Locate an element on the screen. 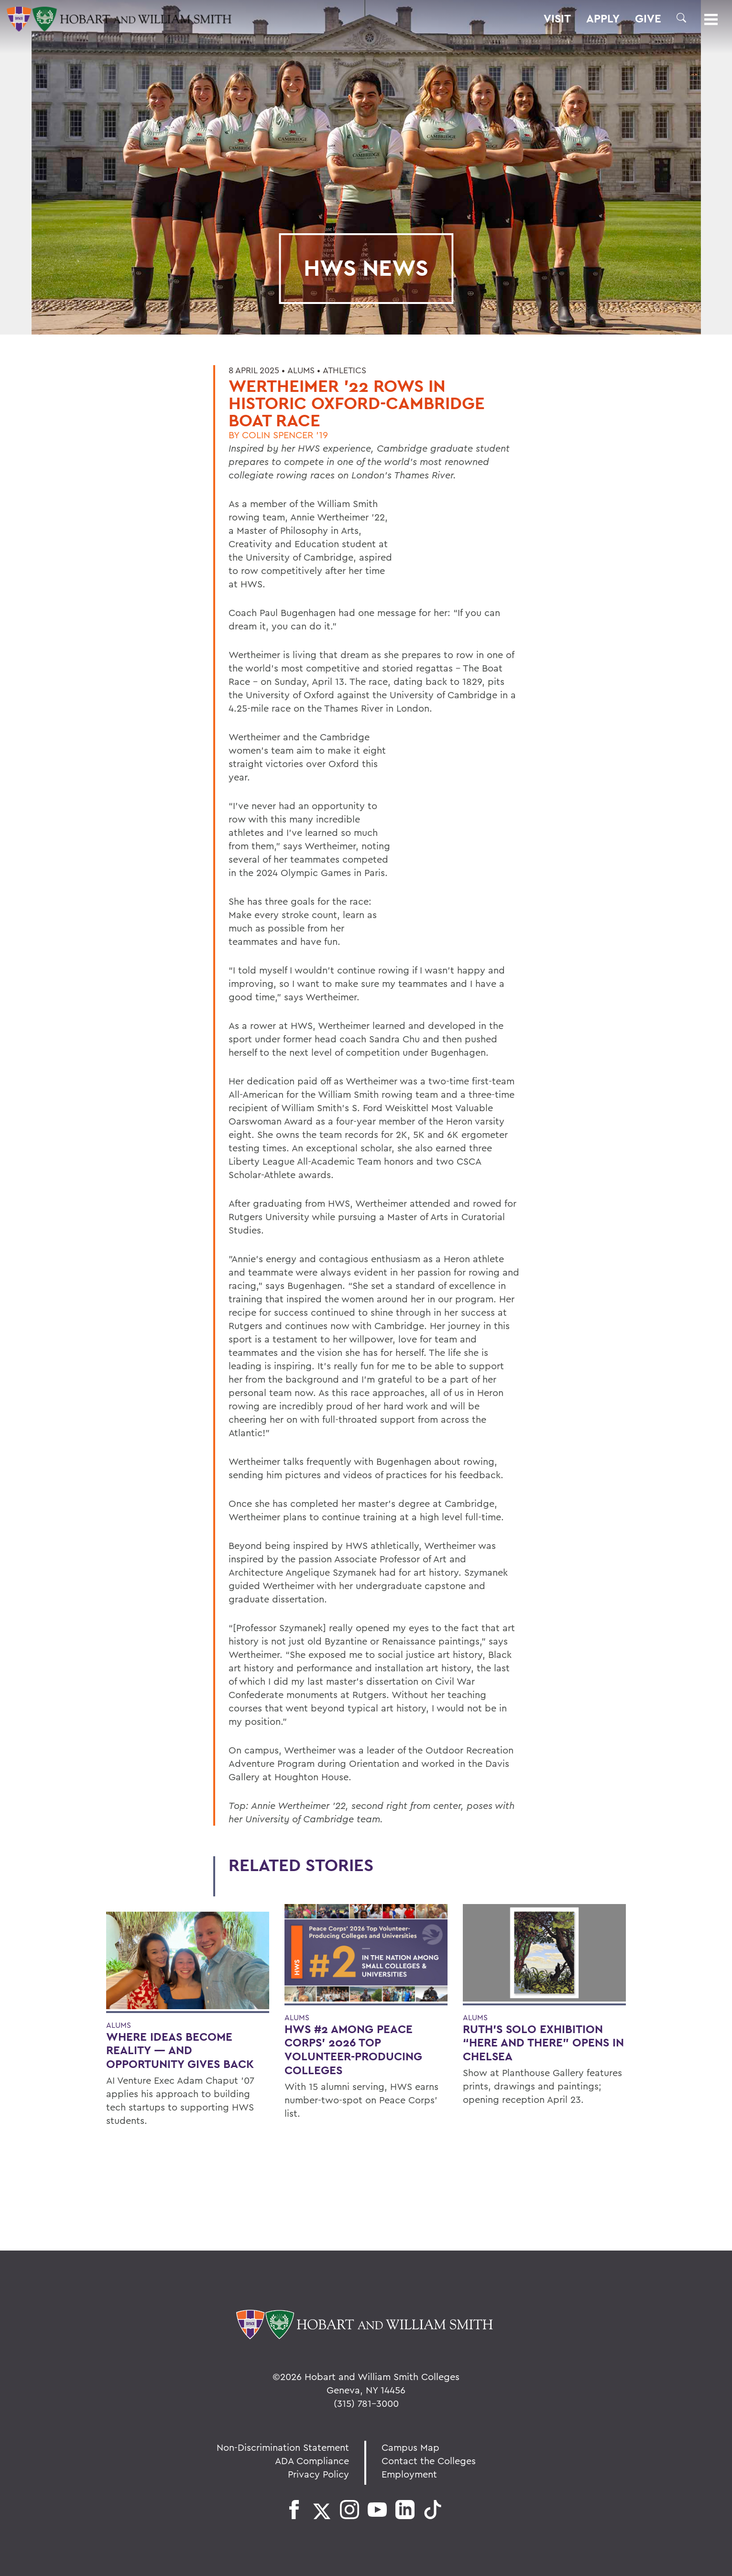  Visit is located at coordinates (557, 18).